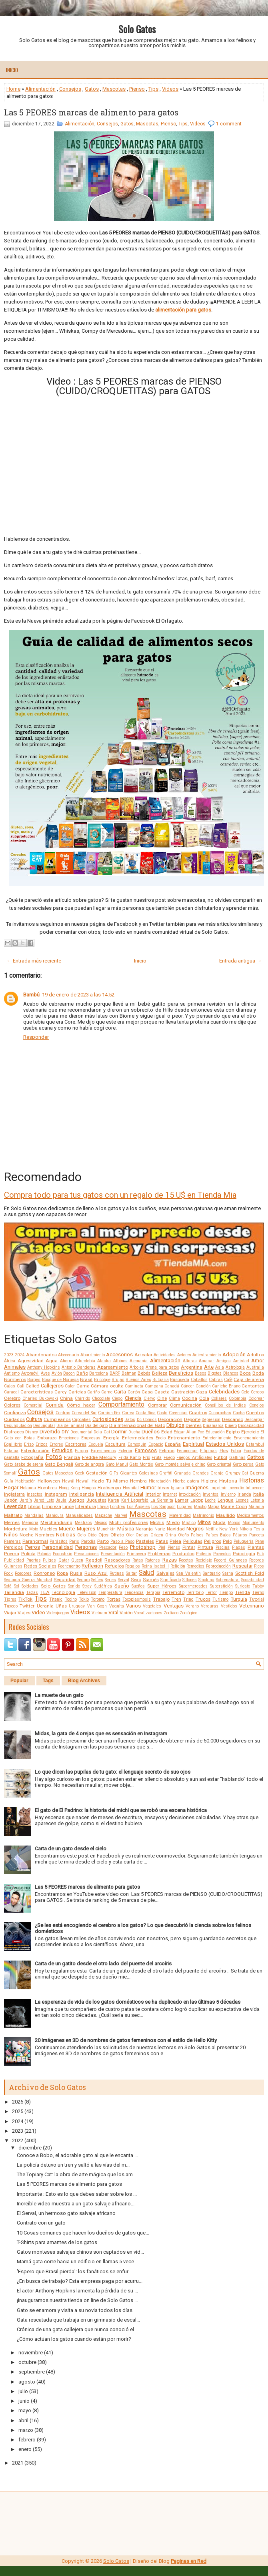  I want to click on Correa, so click(128, 1412).